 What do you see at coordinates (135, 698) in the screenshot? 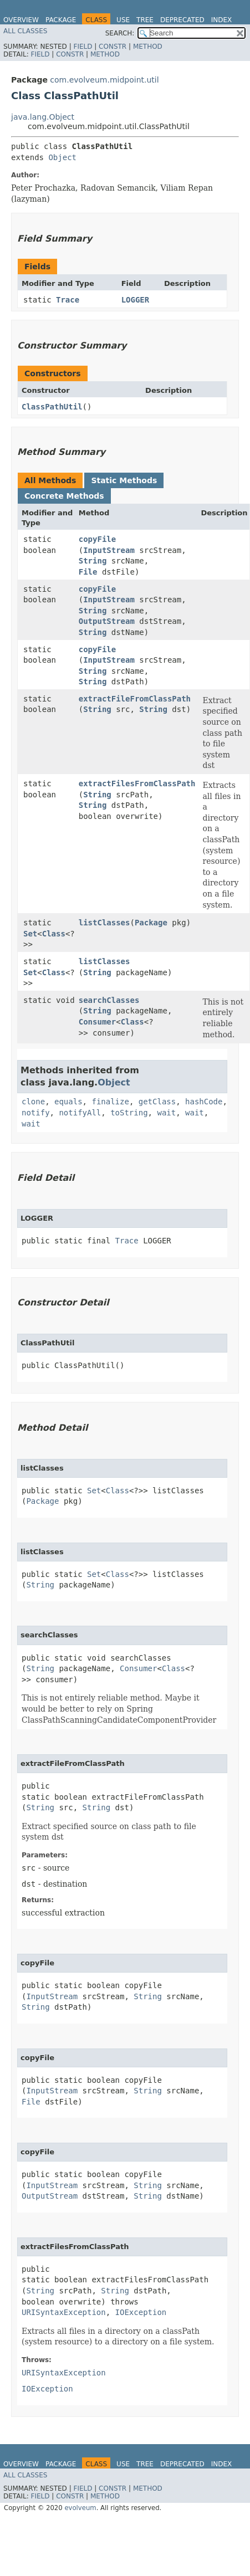
I see `extractFileFromClassPath` at bounding box center [135, 698].